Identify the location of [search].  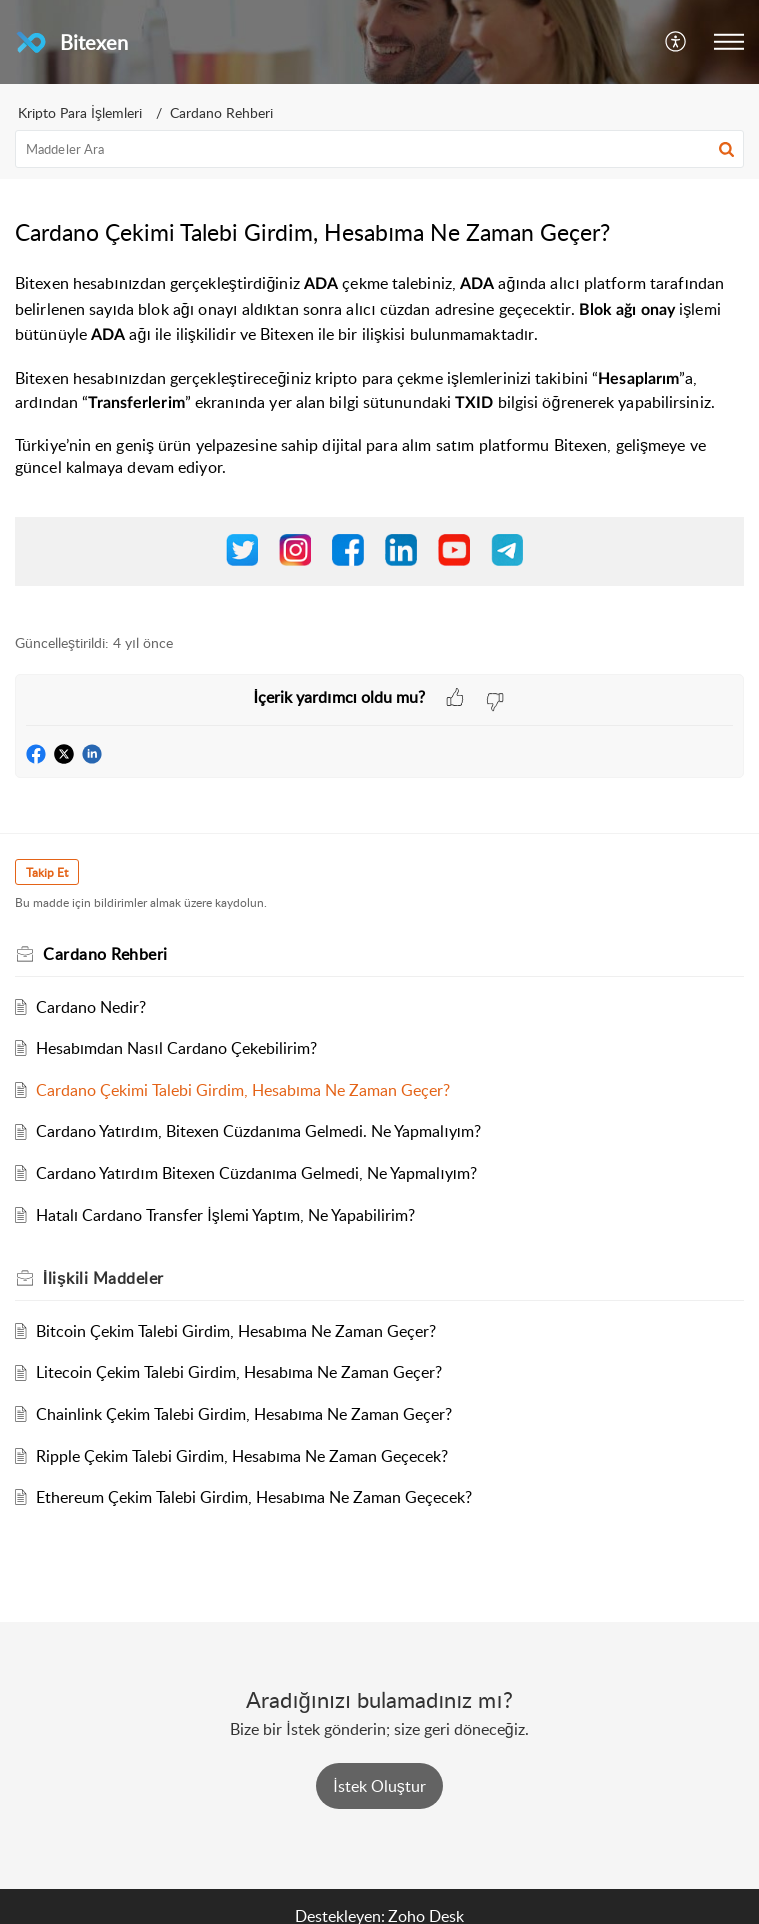
(379, 149).